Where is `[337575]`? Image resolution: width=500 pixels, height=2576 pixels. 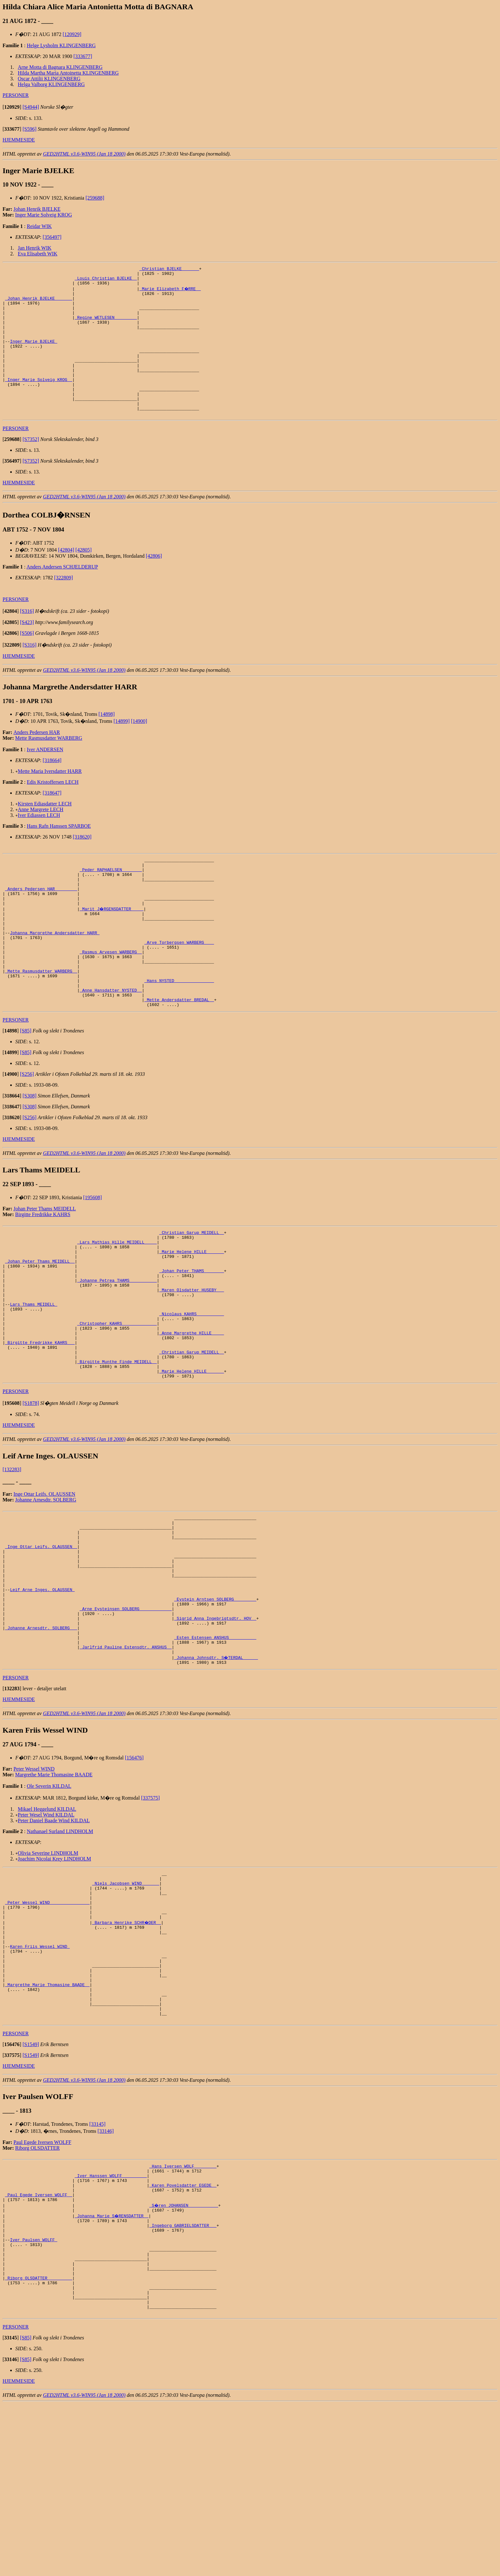
[337575] is located at coordinates (150, 1913).